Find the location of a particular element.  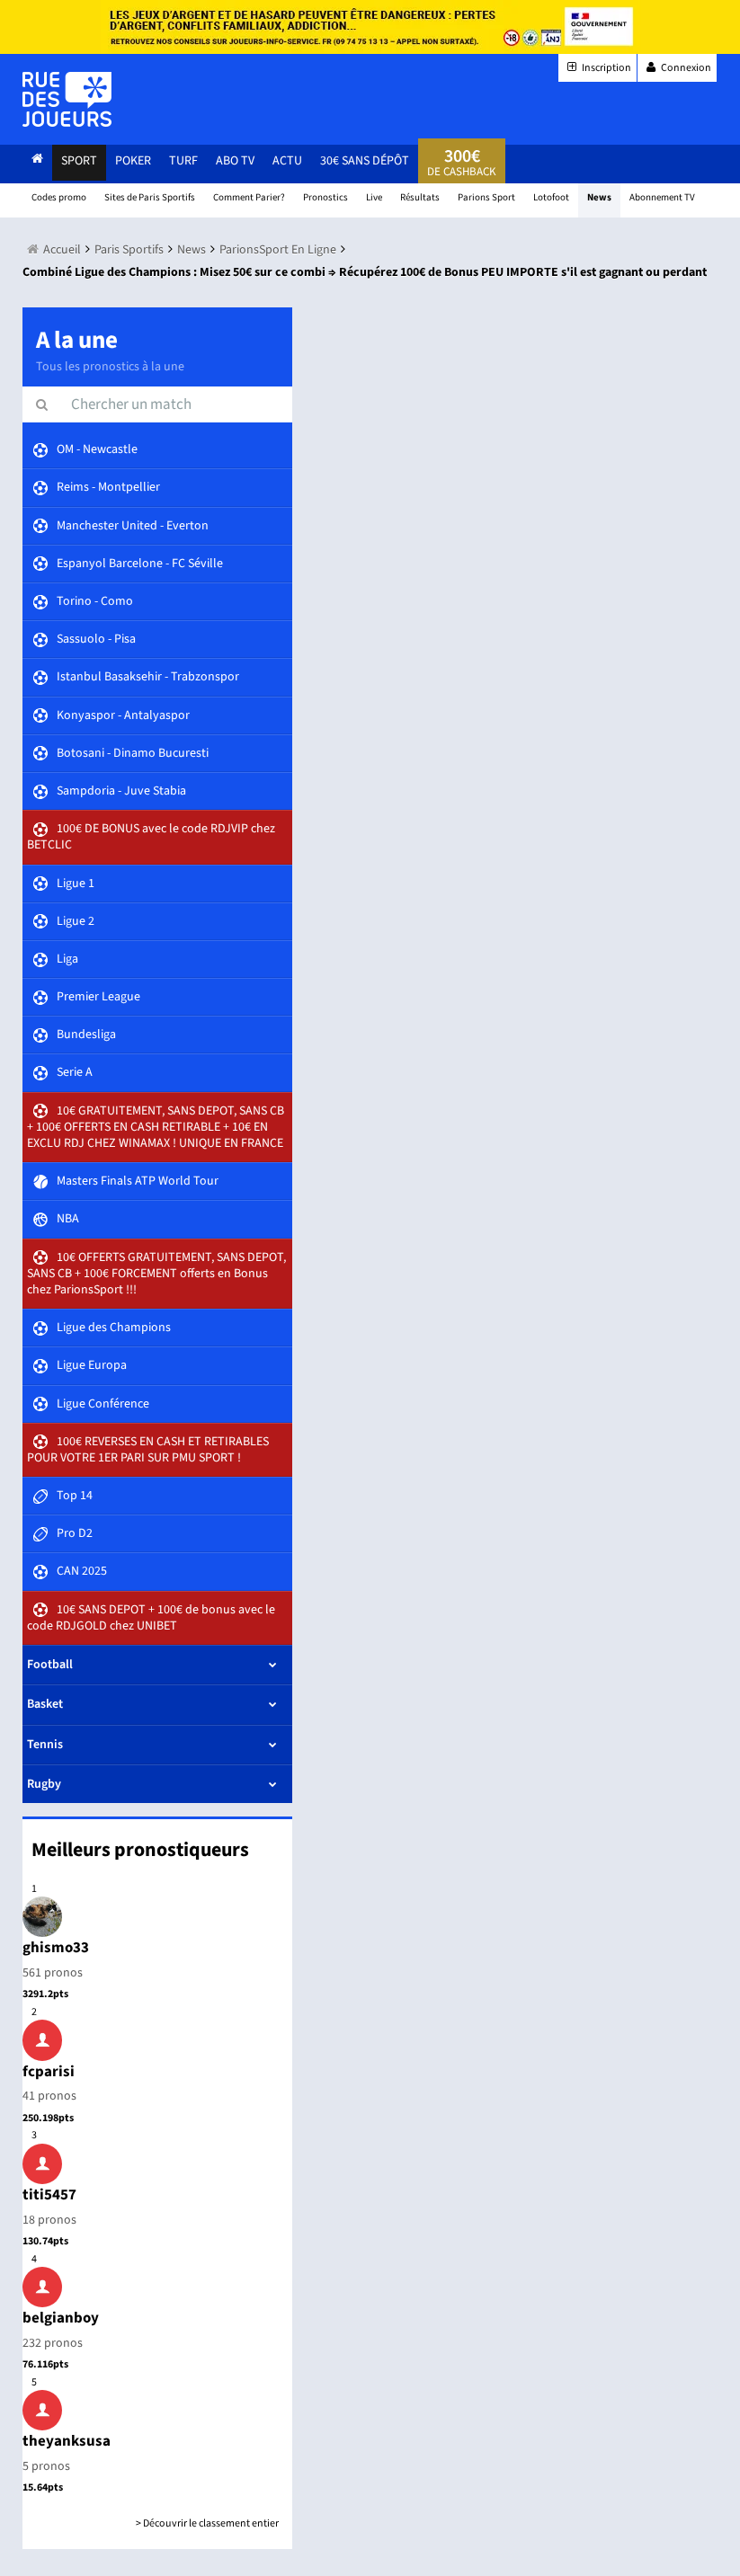

Inscription is located at coordinates (597, 68).